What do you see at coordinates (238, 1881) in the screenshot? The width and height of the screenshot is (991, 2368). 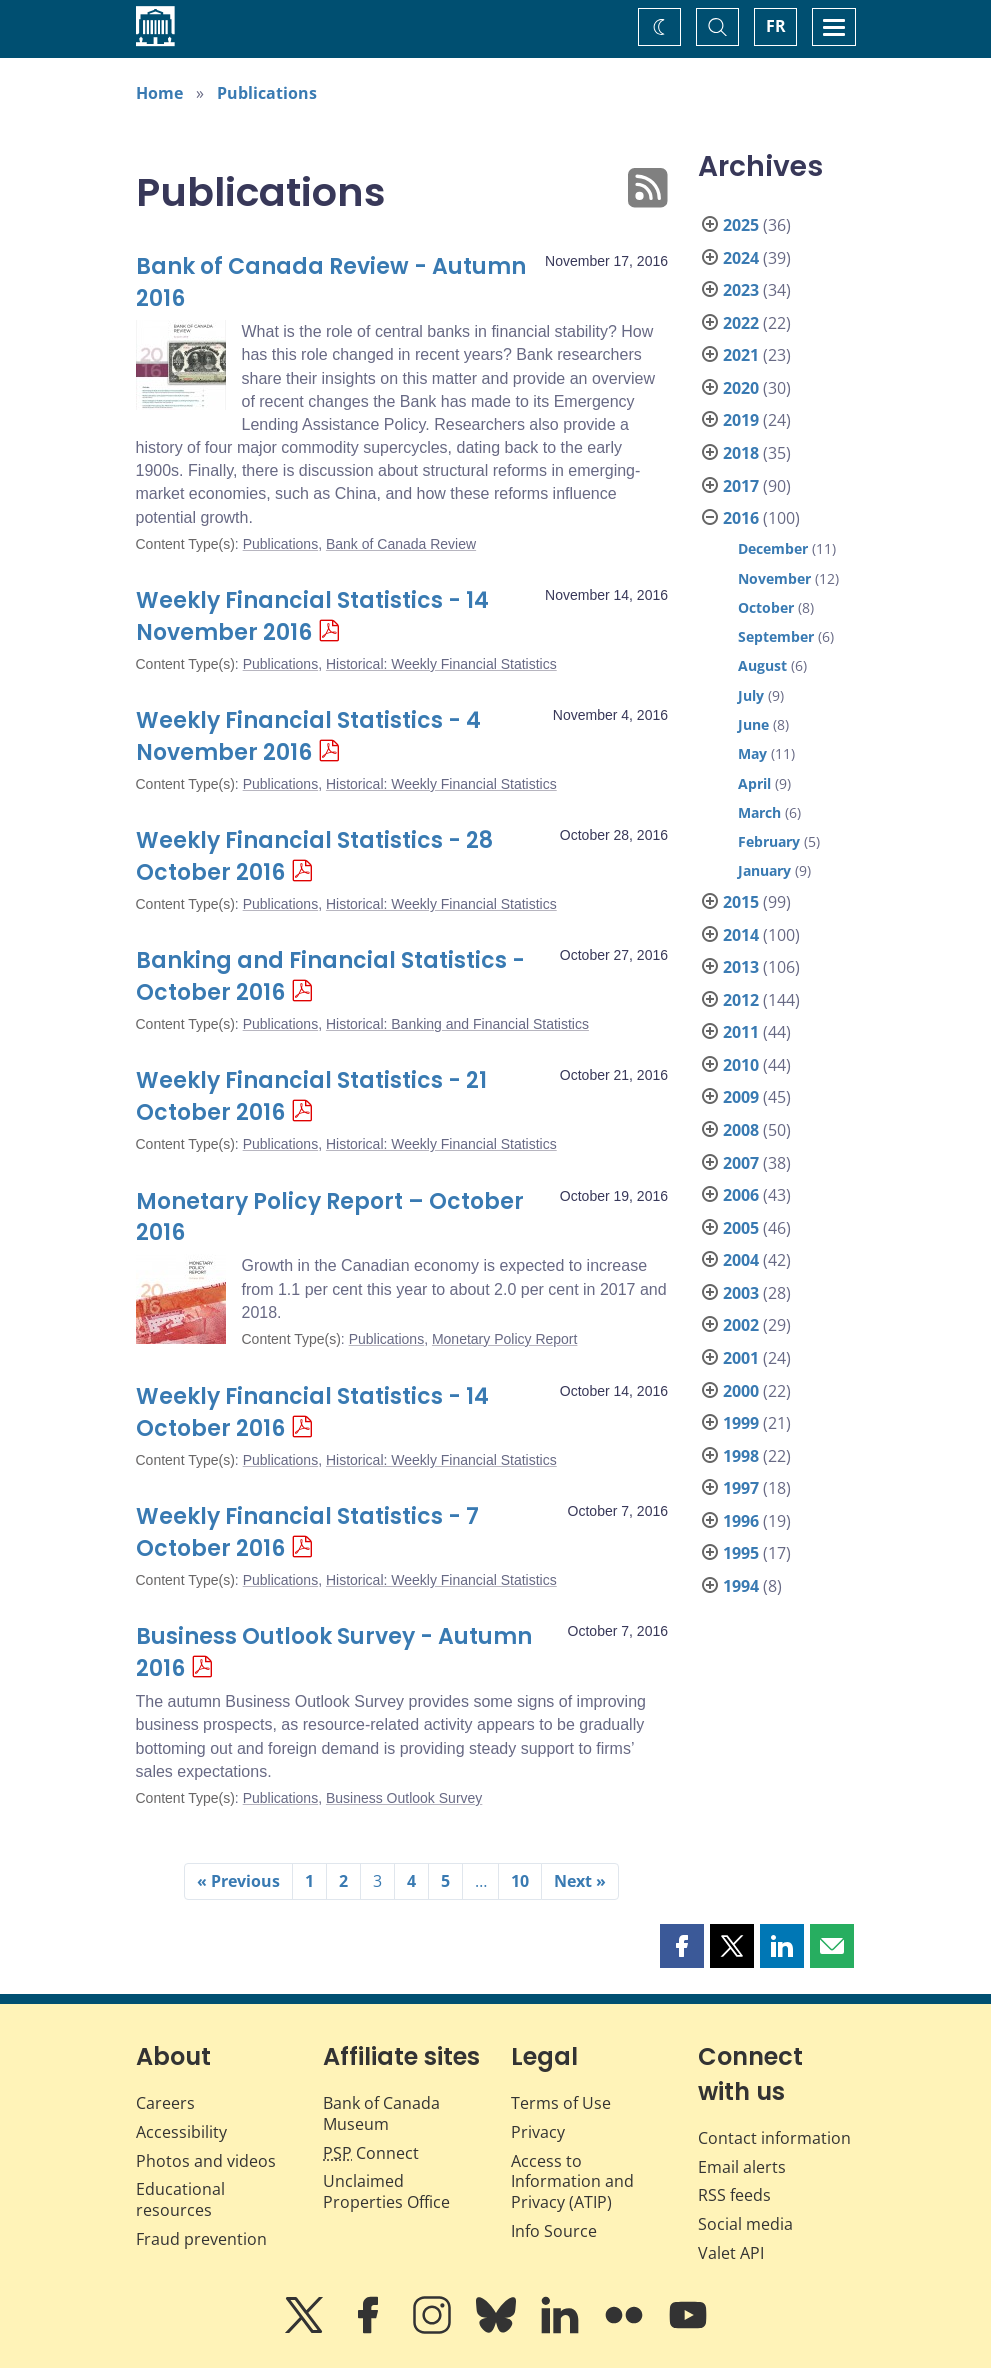 I see `« Previous` at bounding box center [238, 1881].